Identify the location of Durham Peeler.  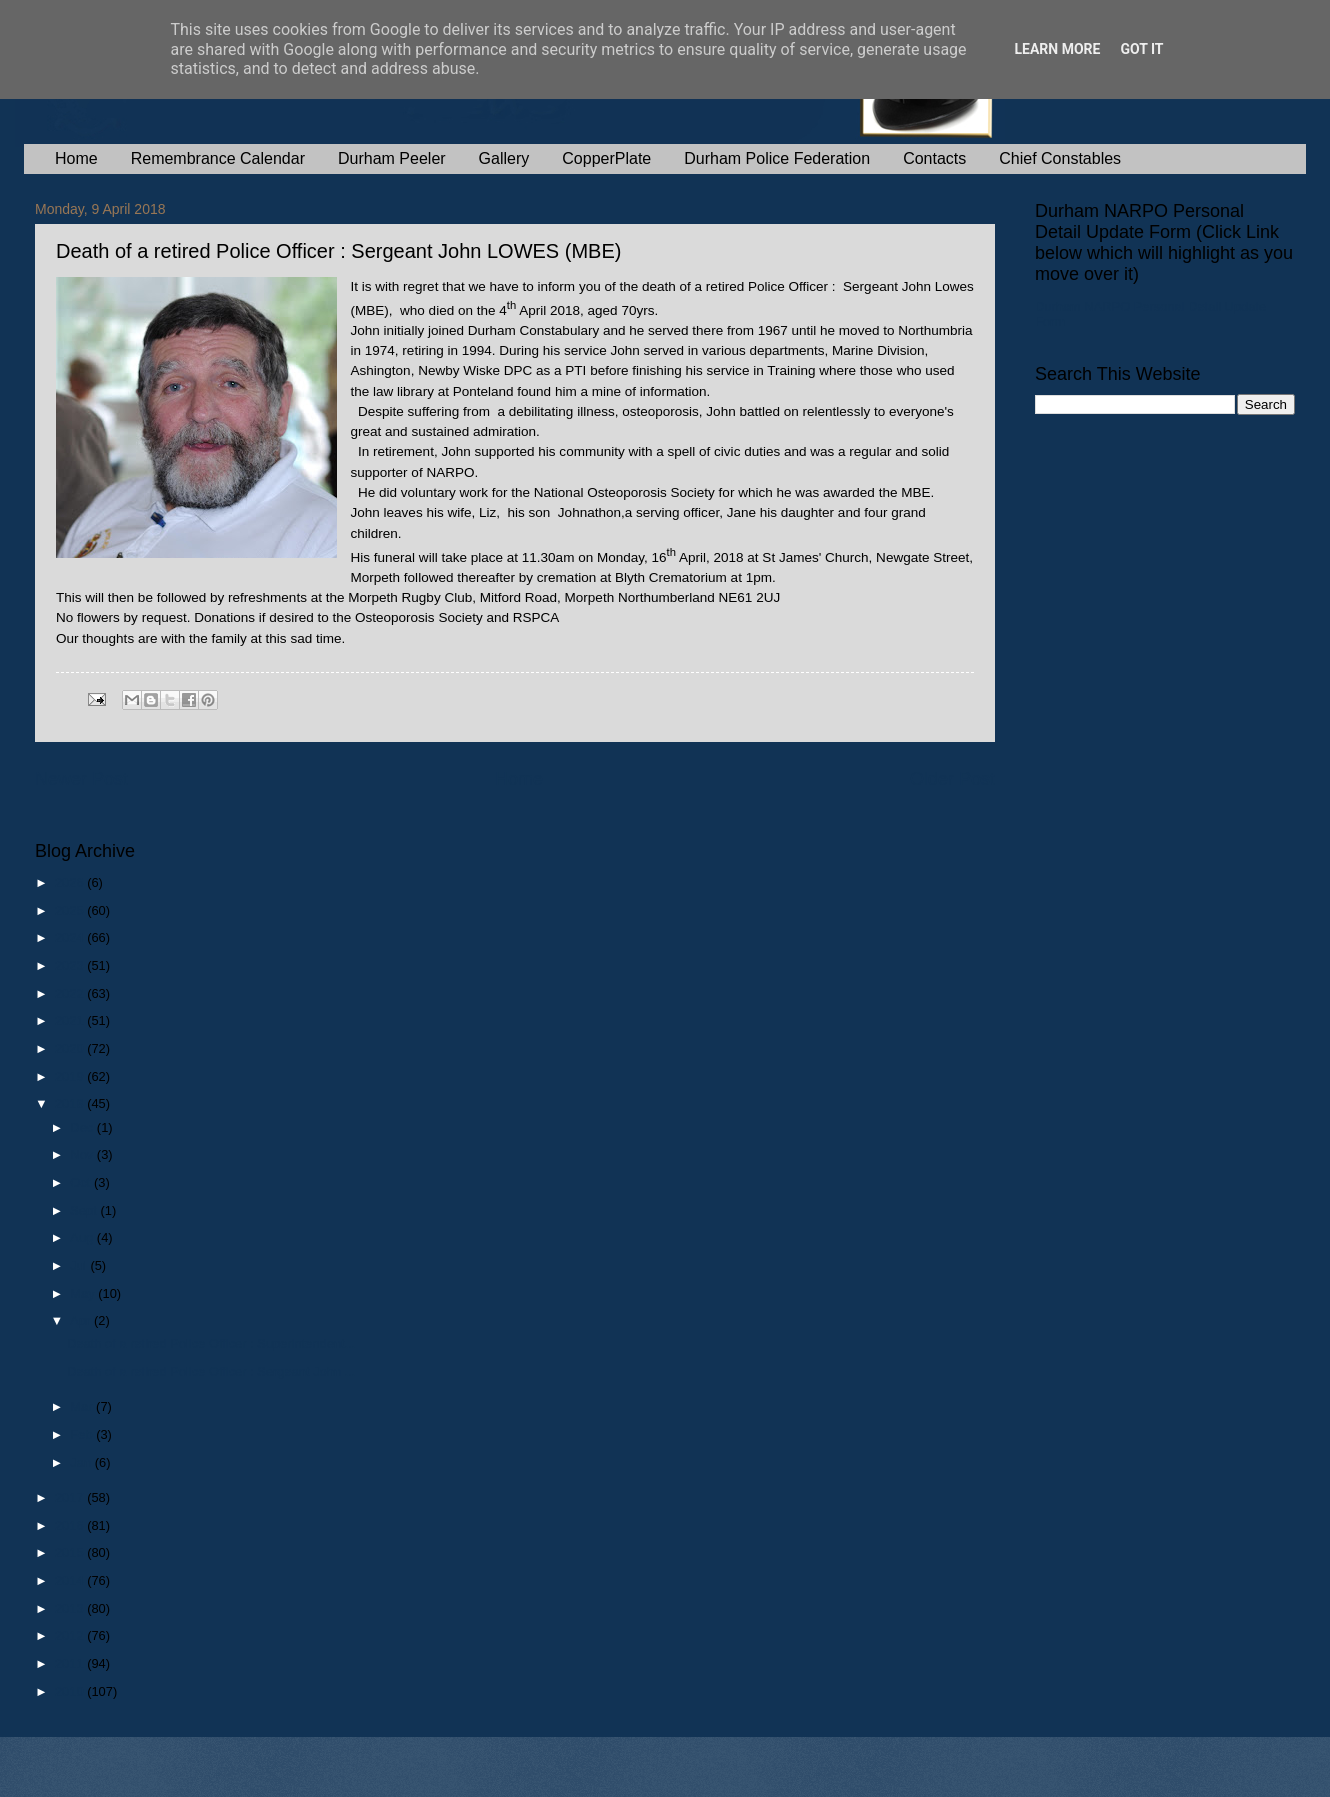
(392, 158).